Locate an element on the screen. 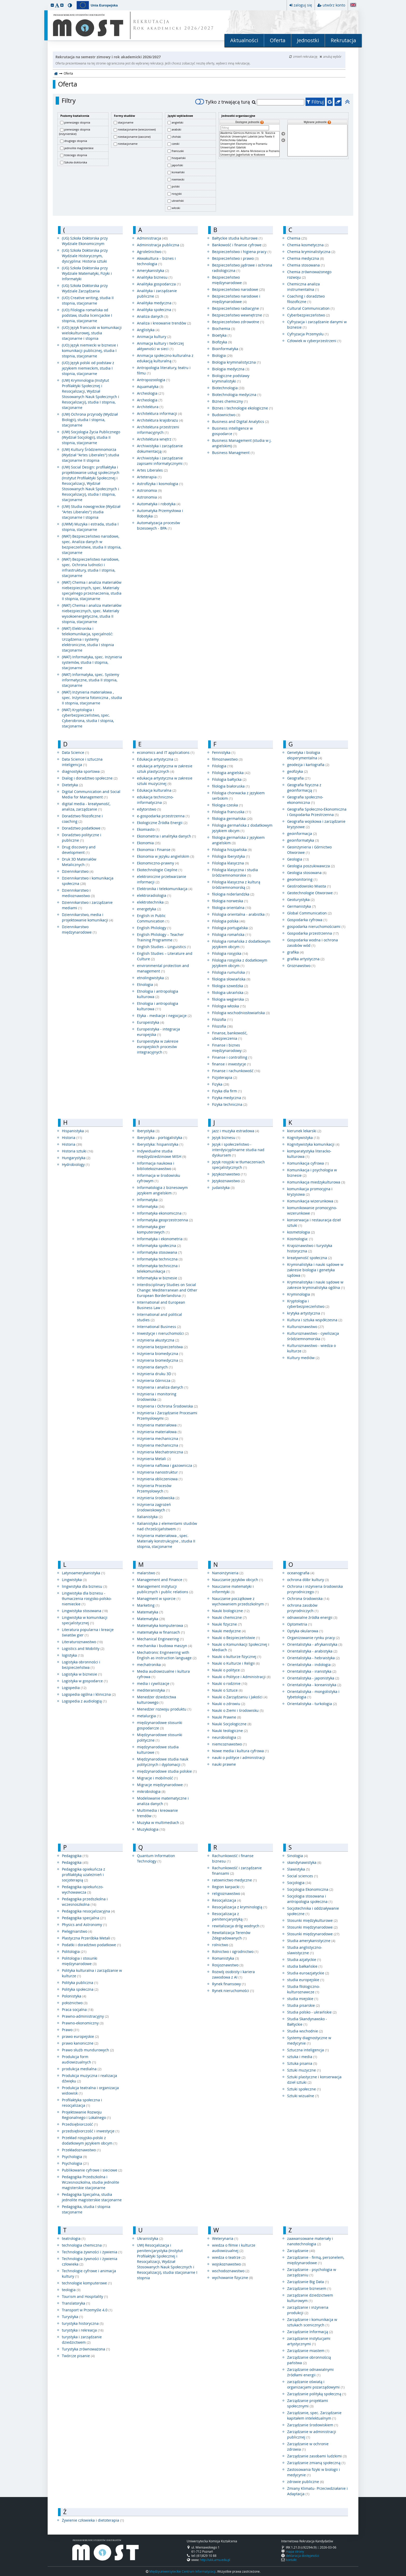 The image size is (406, 2576). Zarządzanie biznesem is located at coordinates (309, 2288).